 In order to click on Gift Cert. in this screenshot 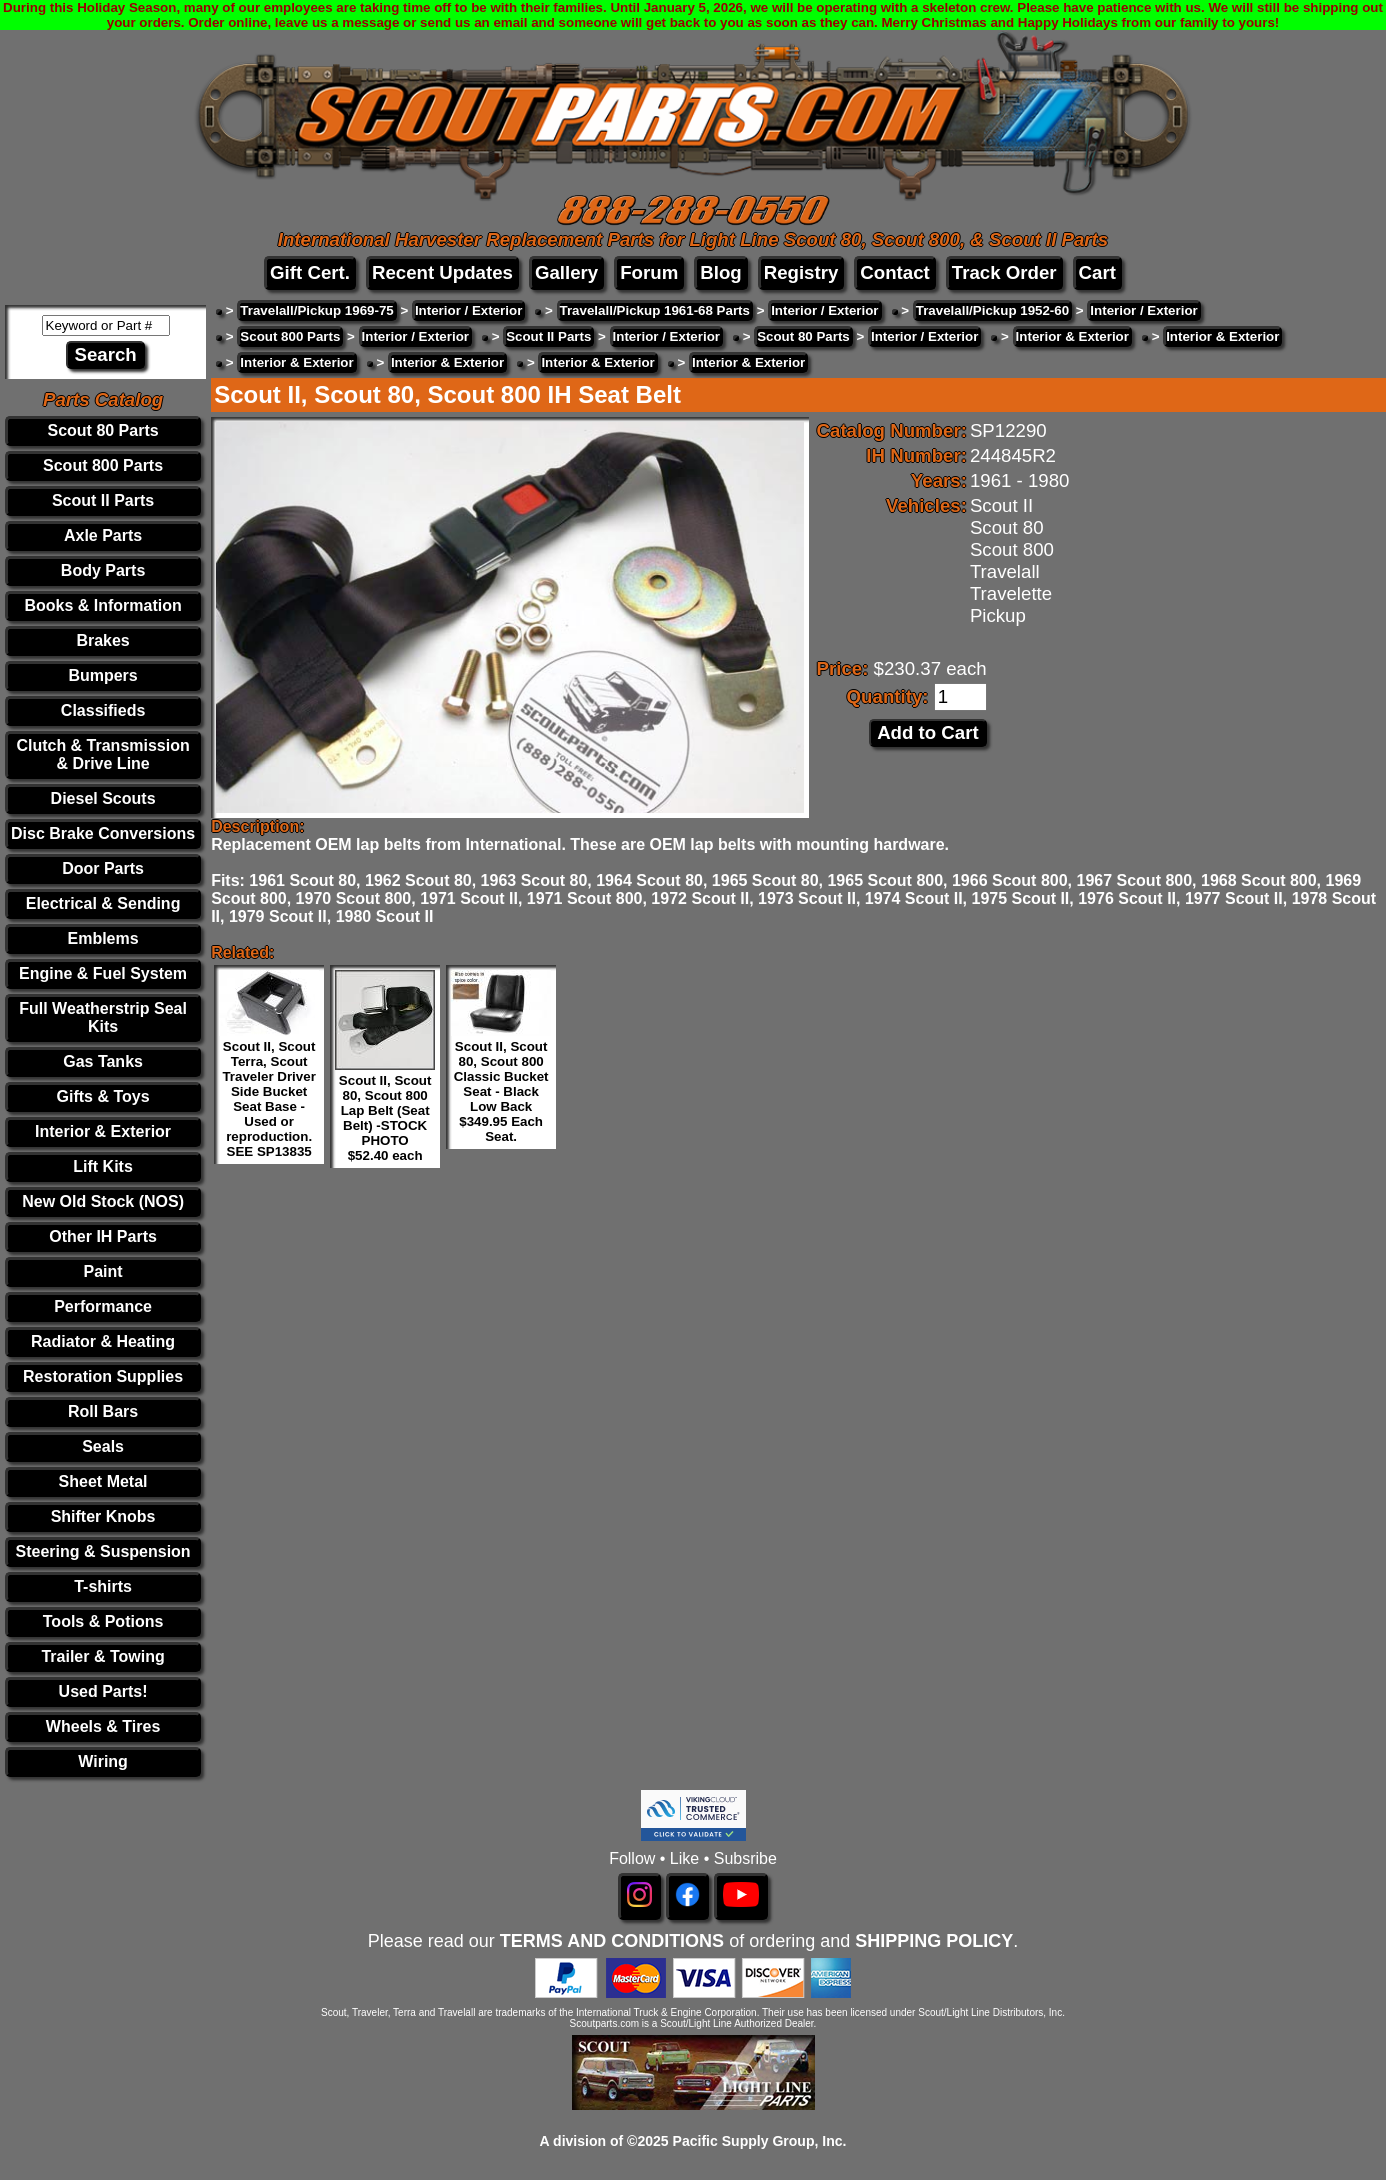, I will do `click(310, 272)`.